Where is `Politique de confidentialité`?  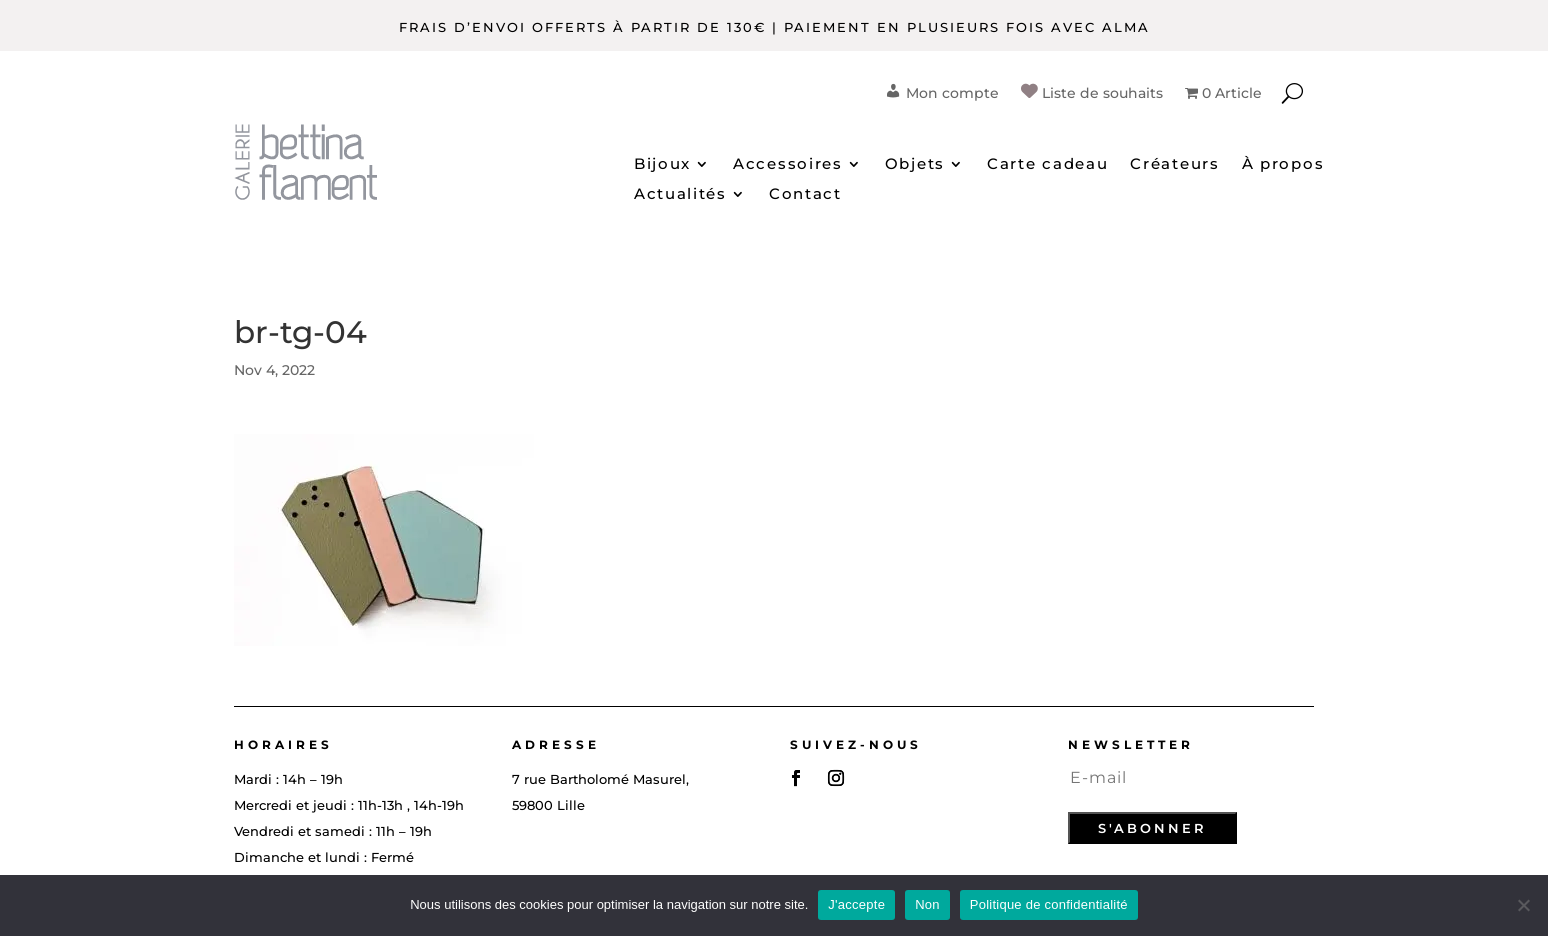
Politique de confidentialité is located at coordinates (1049, 904).